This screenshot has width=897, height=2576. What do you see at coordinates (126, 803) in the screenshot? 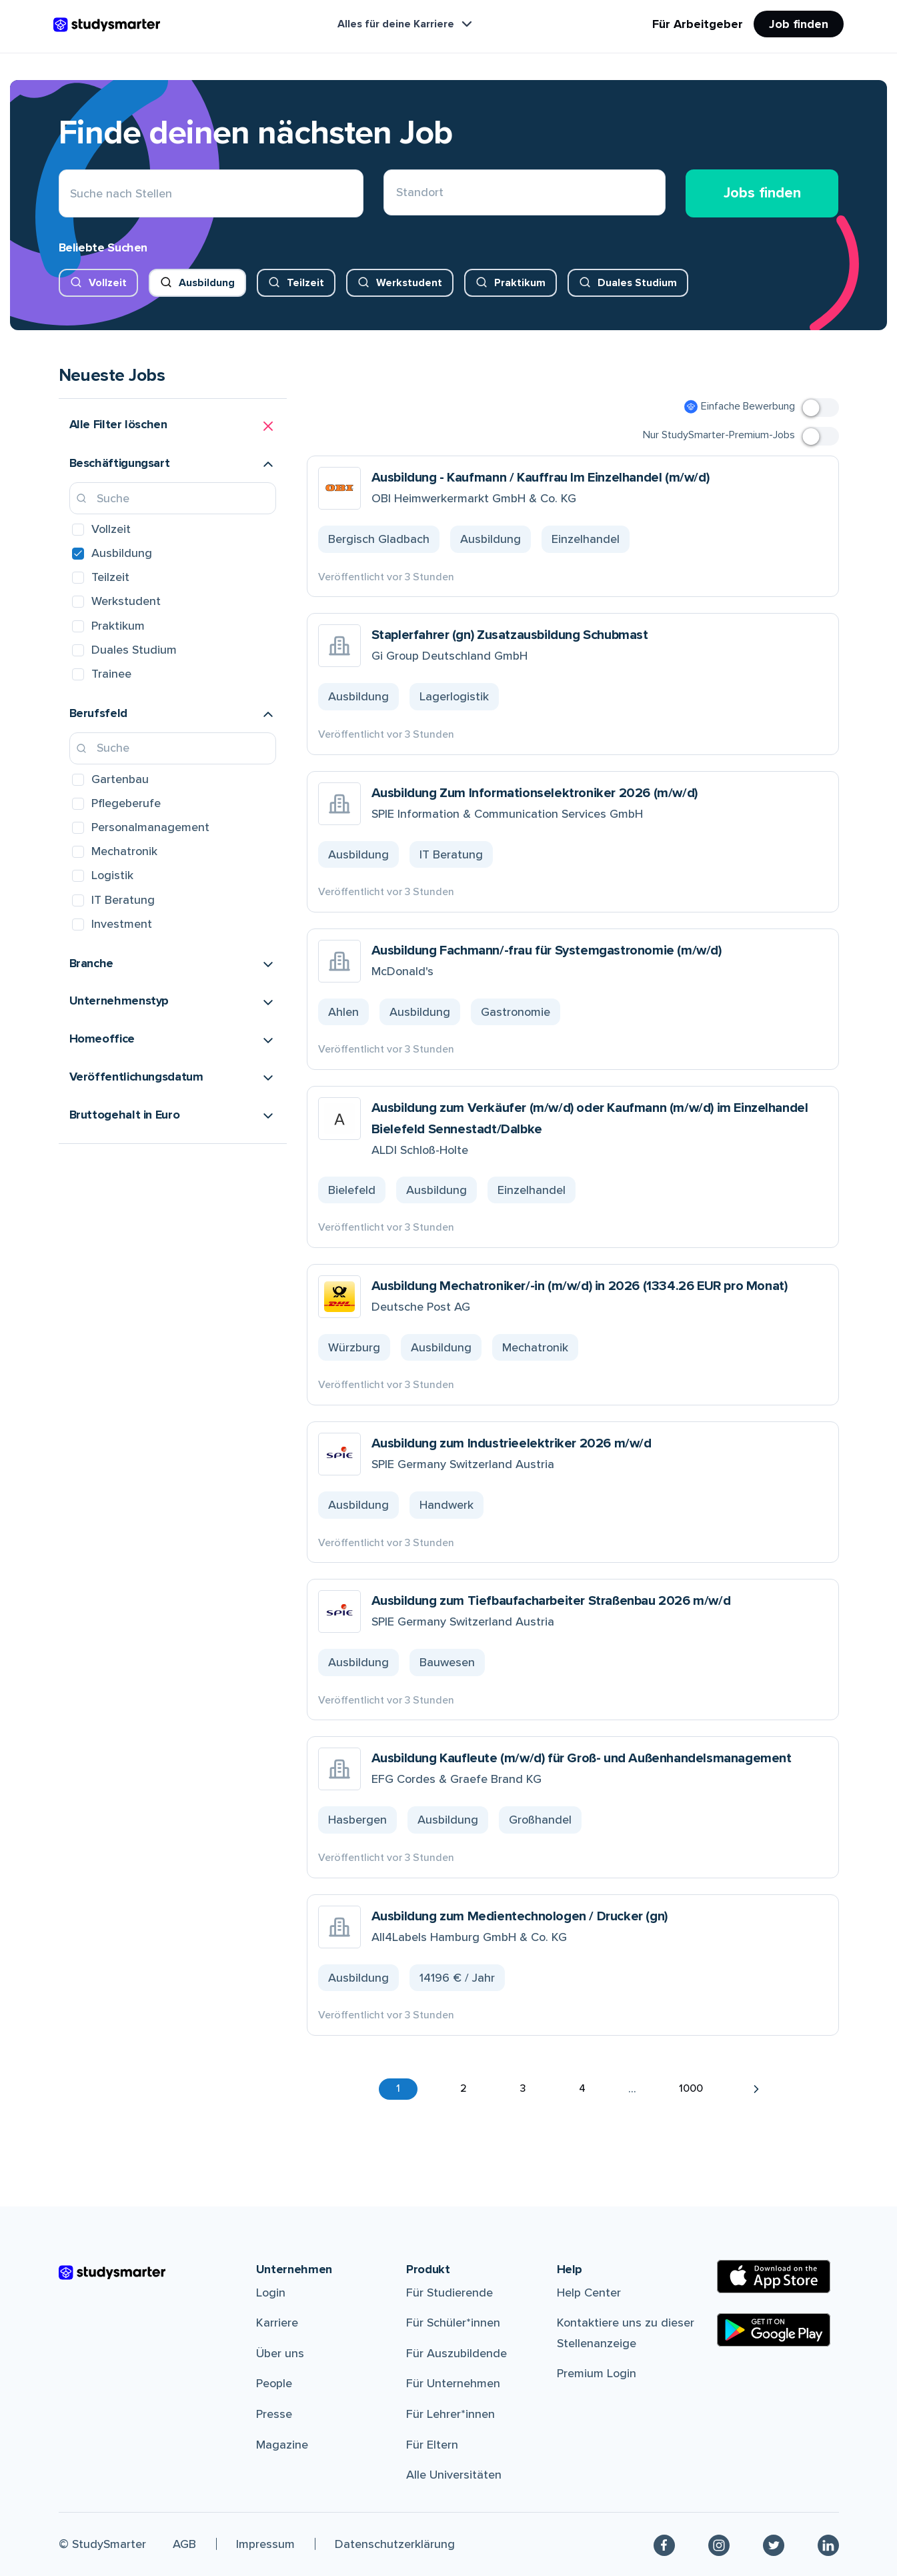
I see `Pflegeberufe` at bounding box center [126, 803].